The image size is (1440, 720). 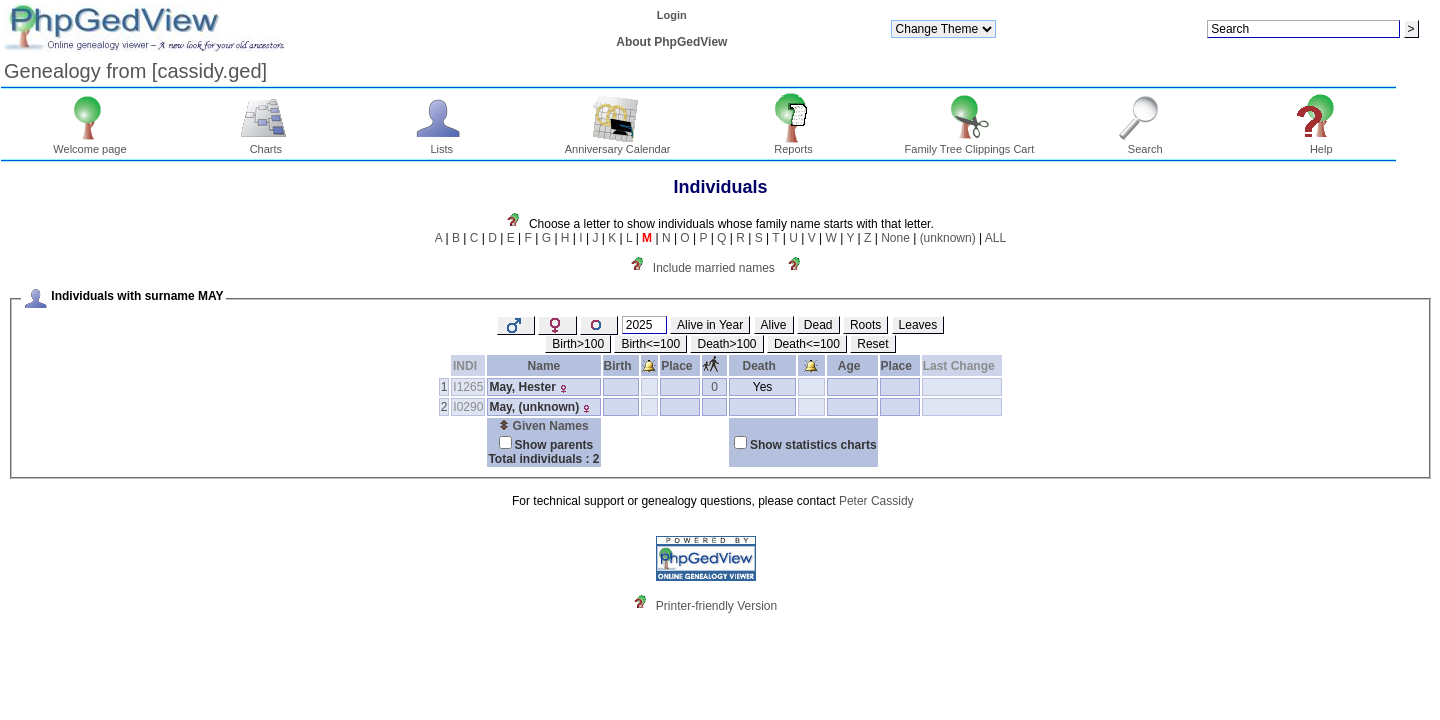 I want to click on Show parents, so click(x=554, y=445).